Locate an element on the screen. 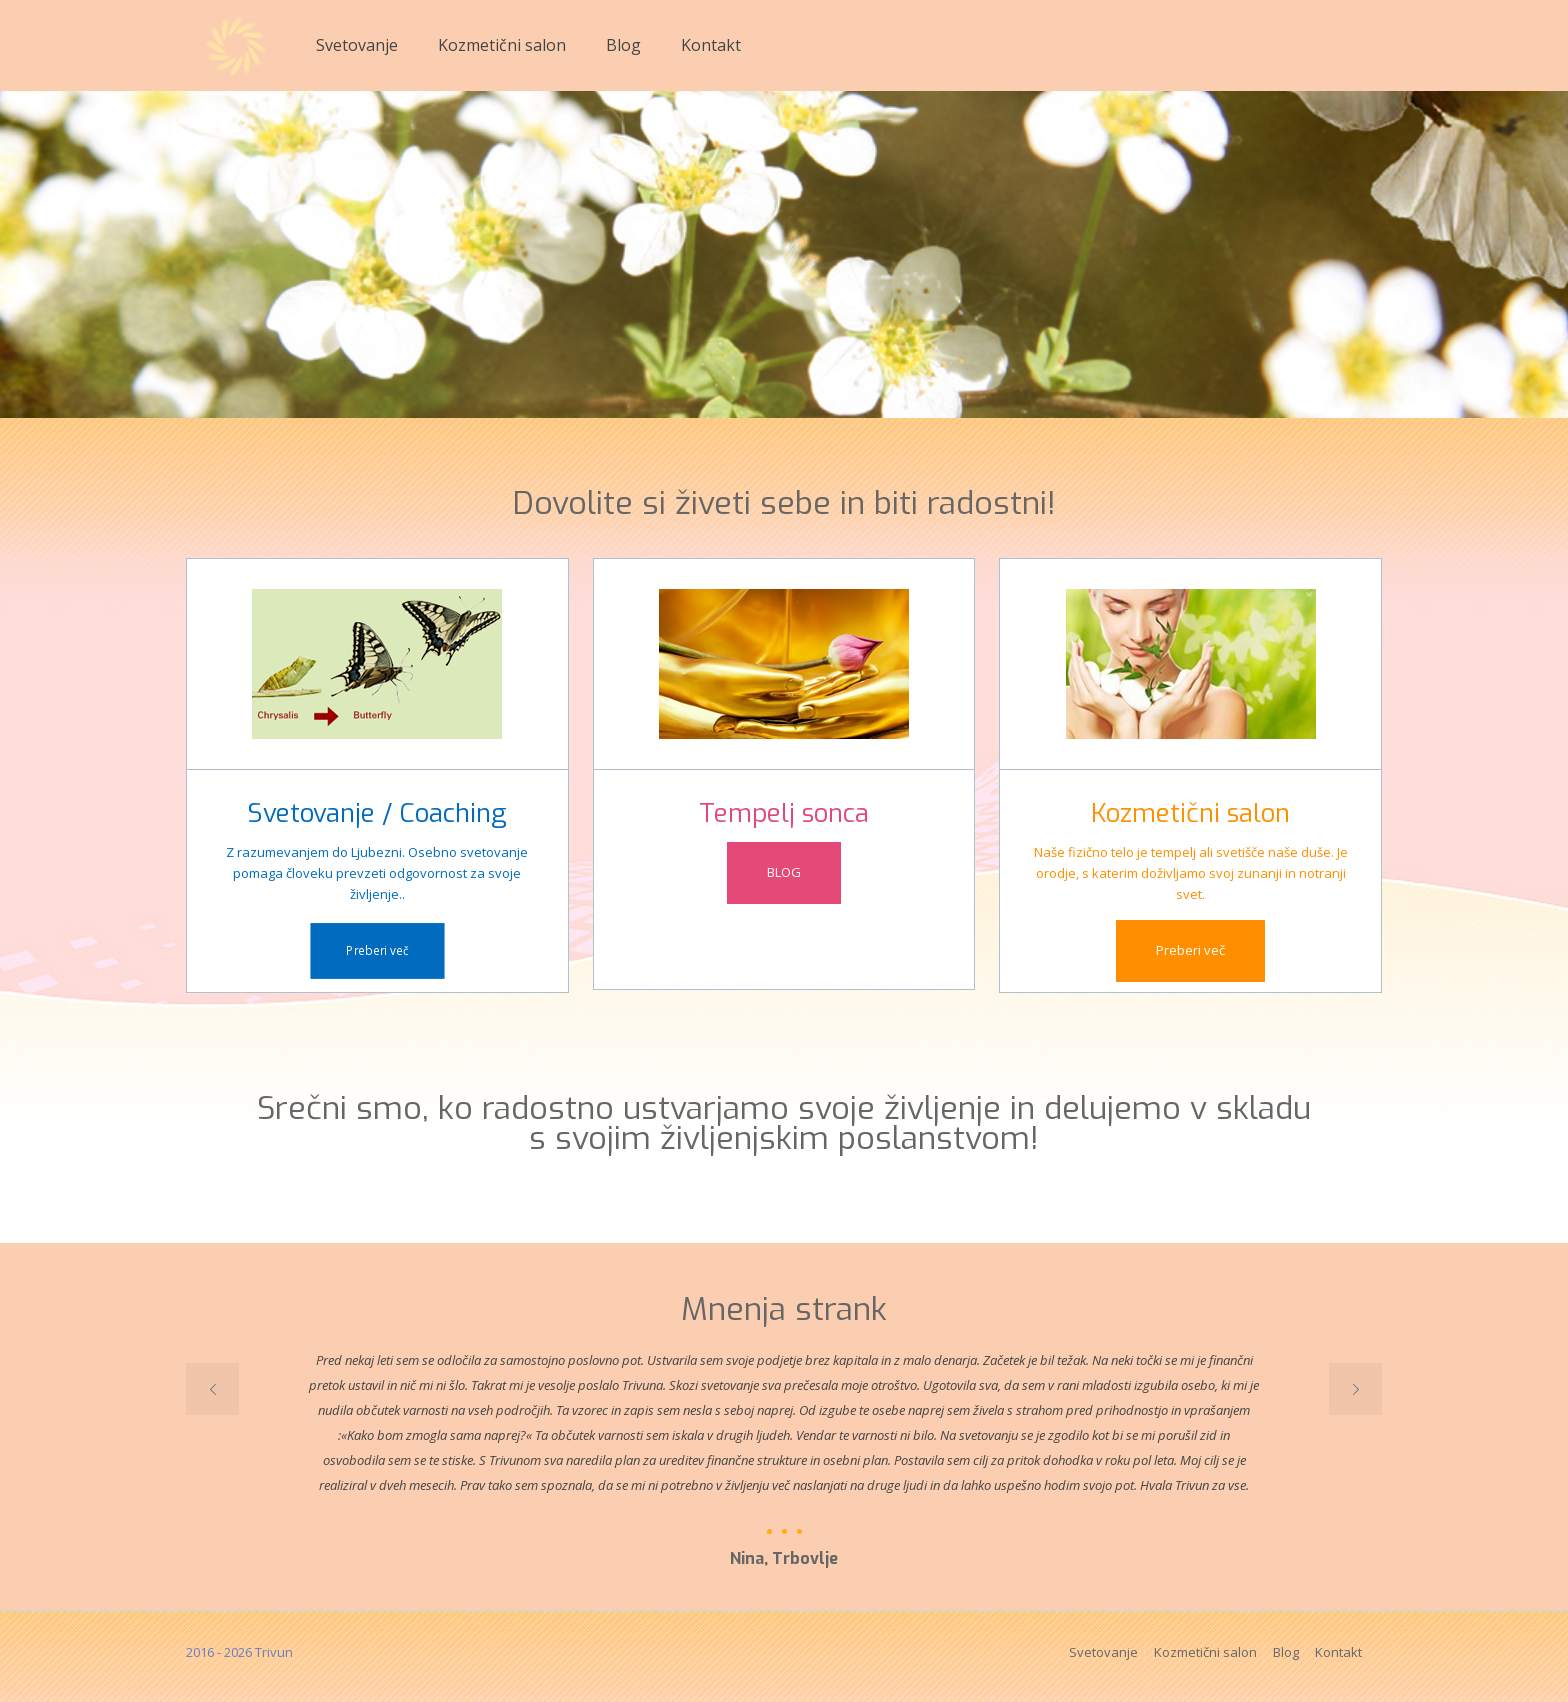 The width and height of the screenshot is (1568, 1702). Kozmetični salon is located at coordinates (1205, 1652).